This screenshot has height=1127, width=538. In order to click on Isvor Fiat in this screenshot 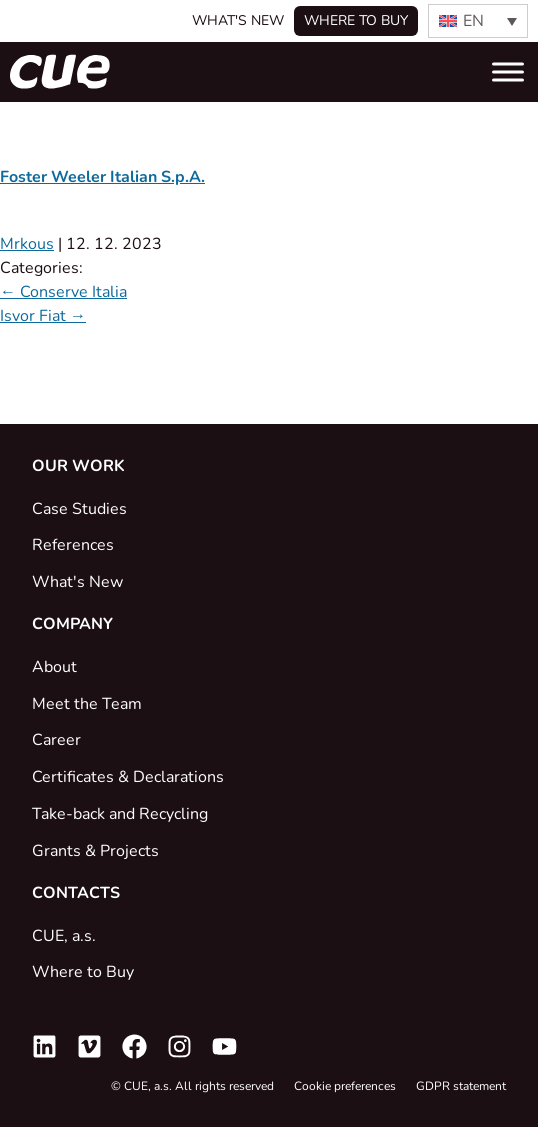, I will do `click(43, 316)`.